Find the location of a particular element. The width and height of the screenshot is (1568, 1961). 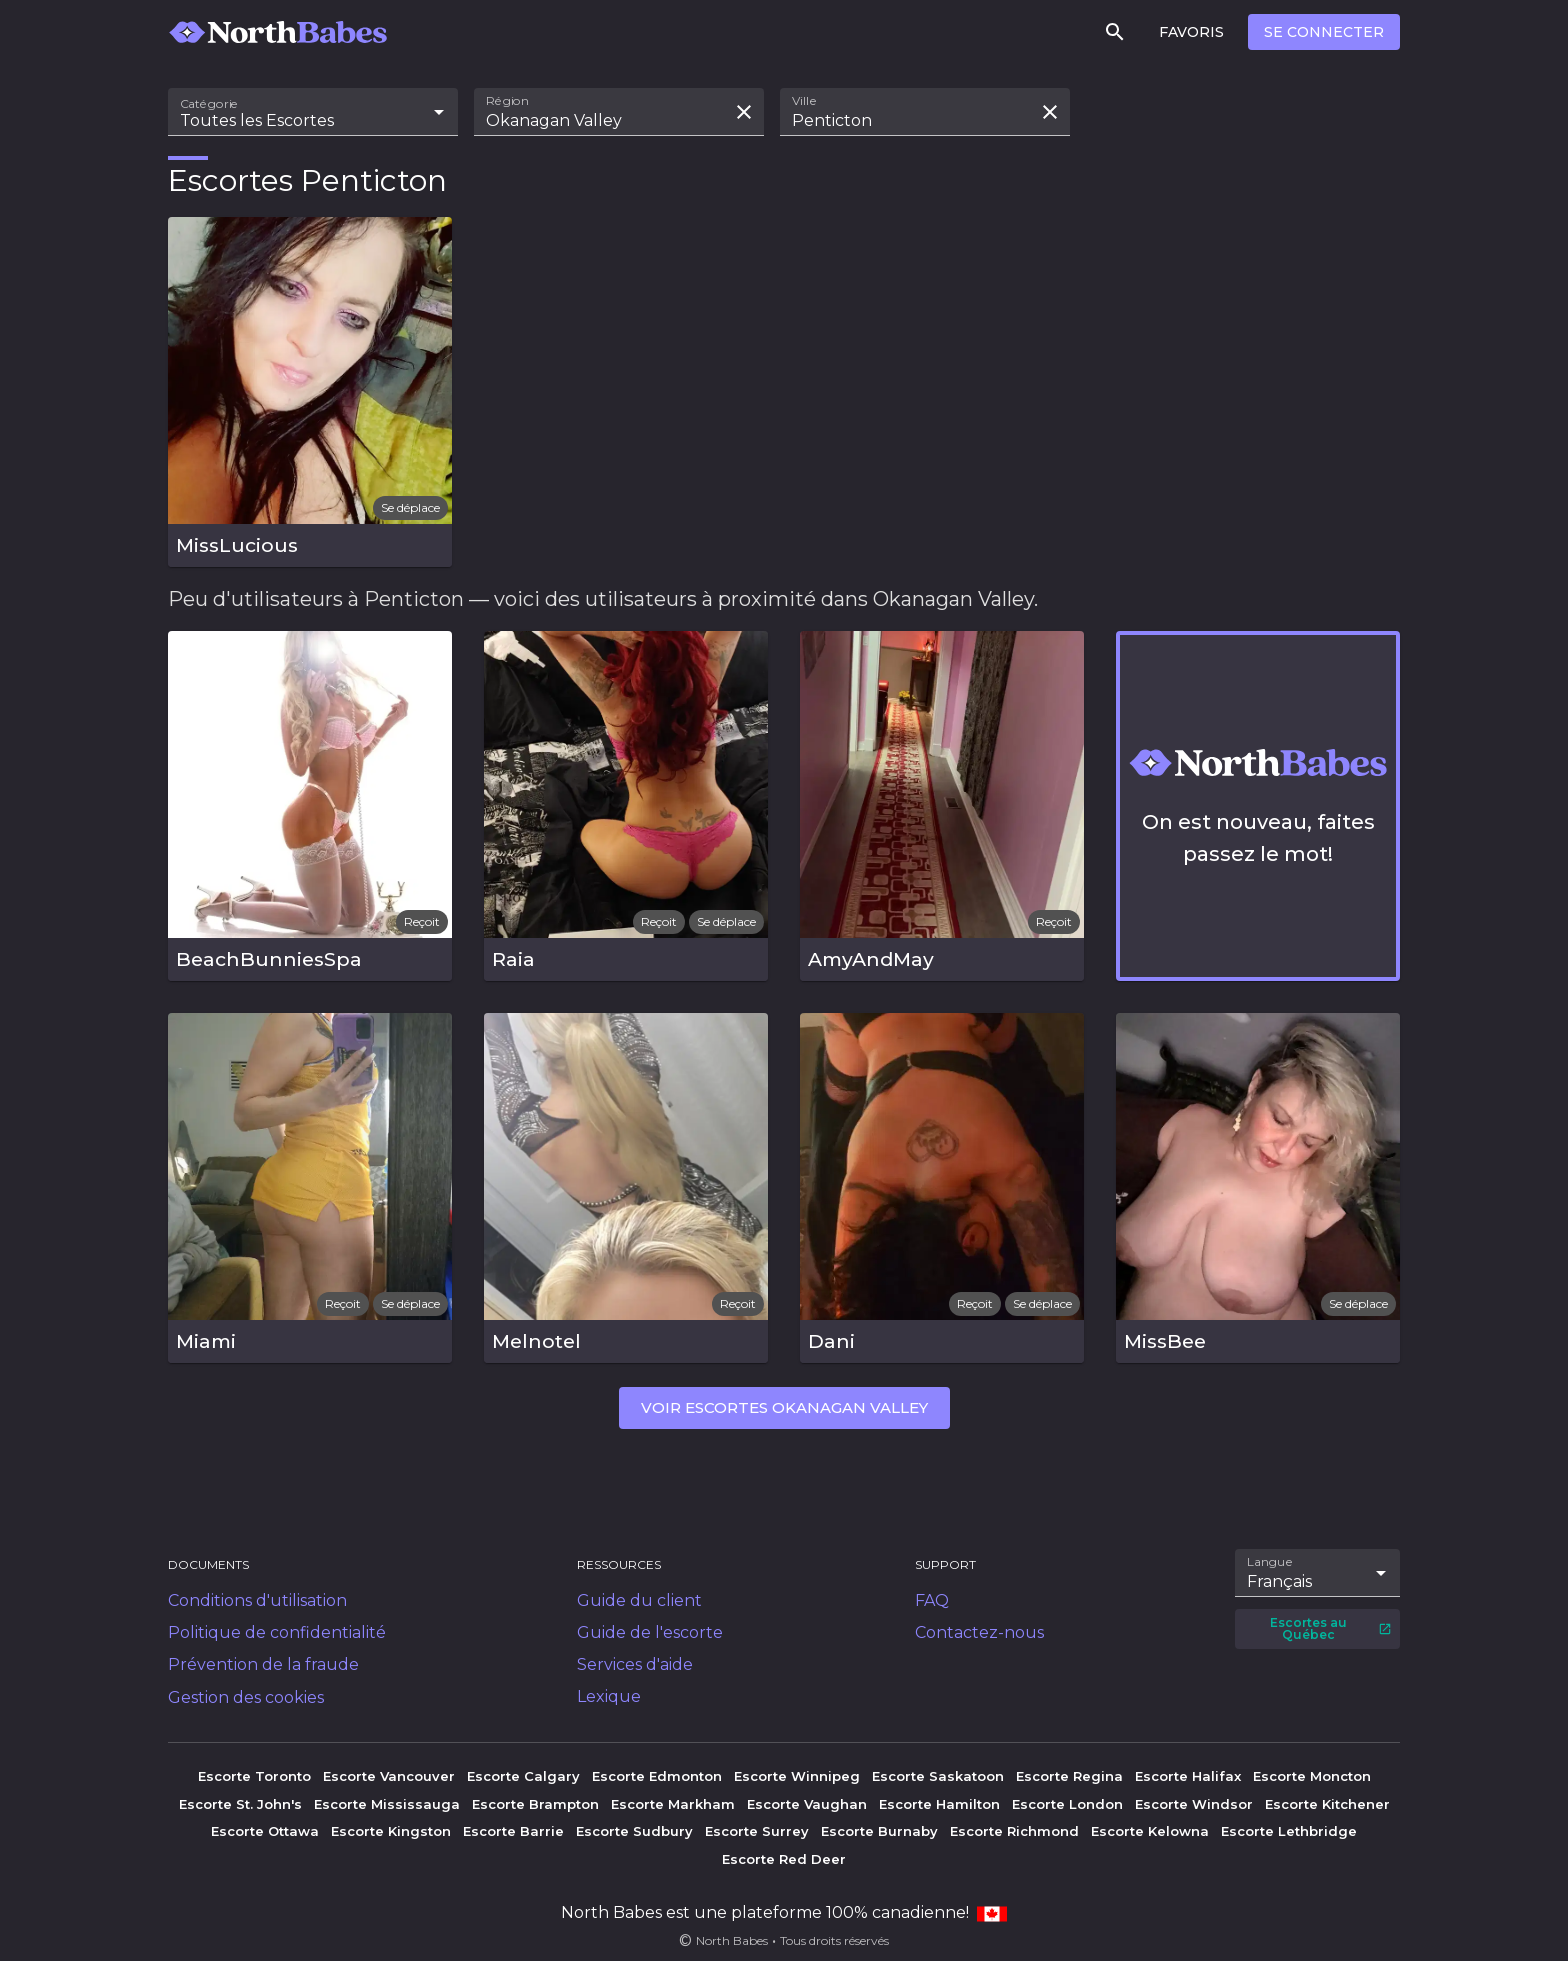

Escorte Kelowna is located at coordinates (1150, 1831).